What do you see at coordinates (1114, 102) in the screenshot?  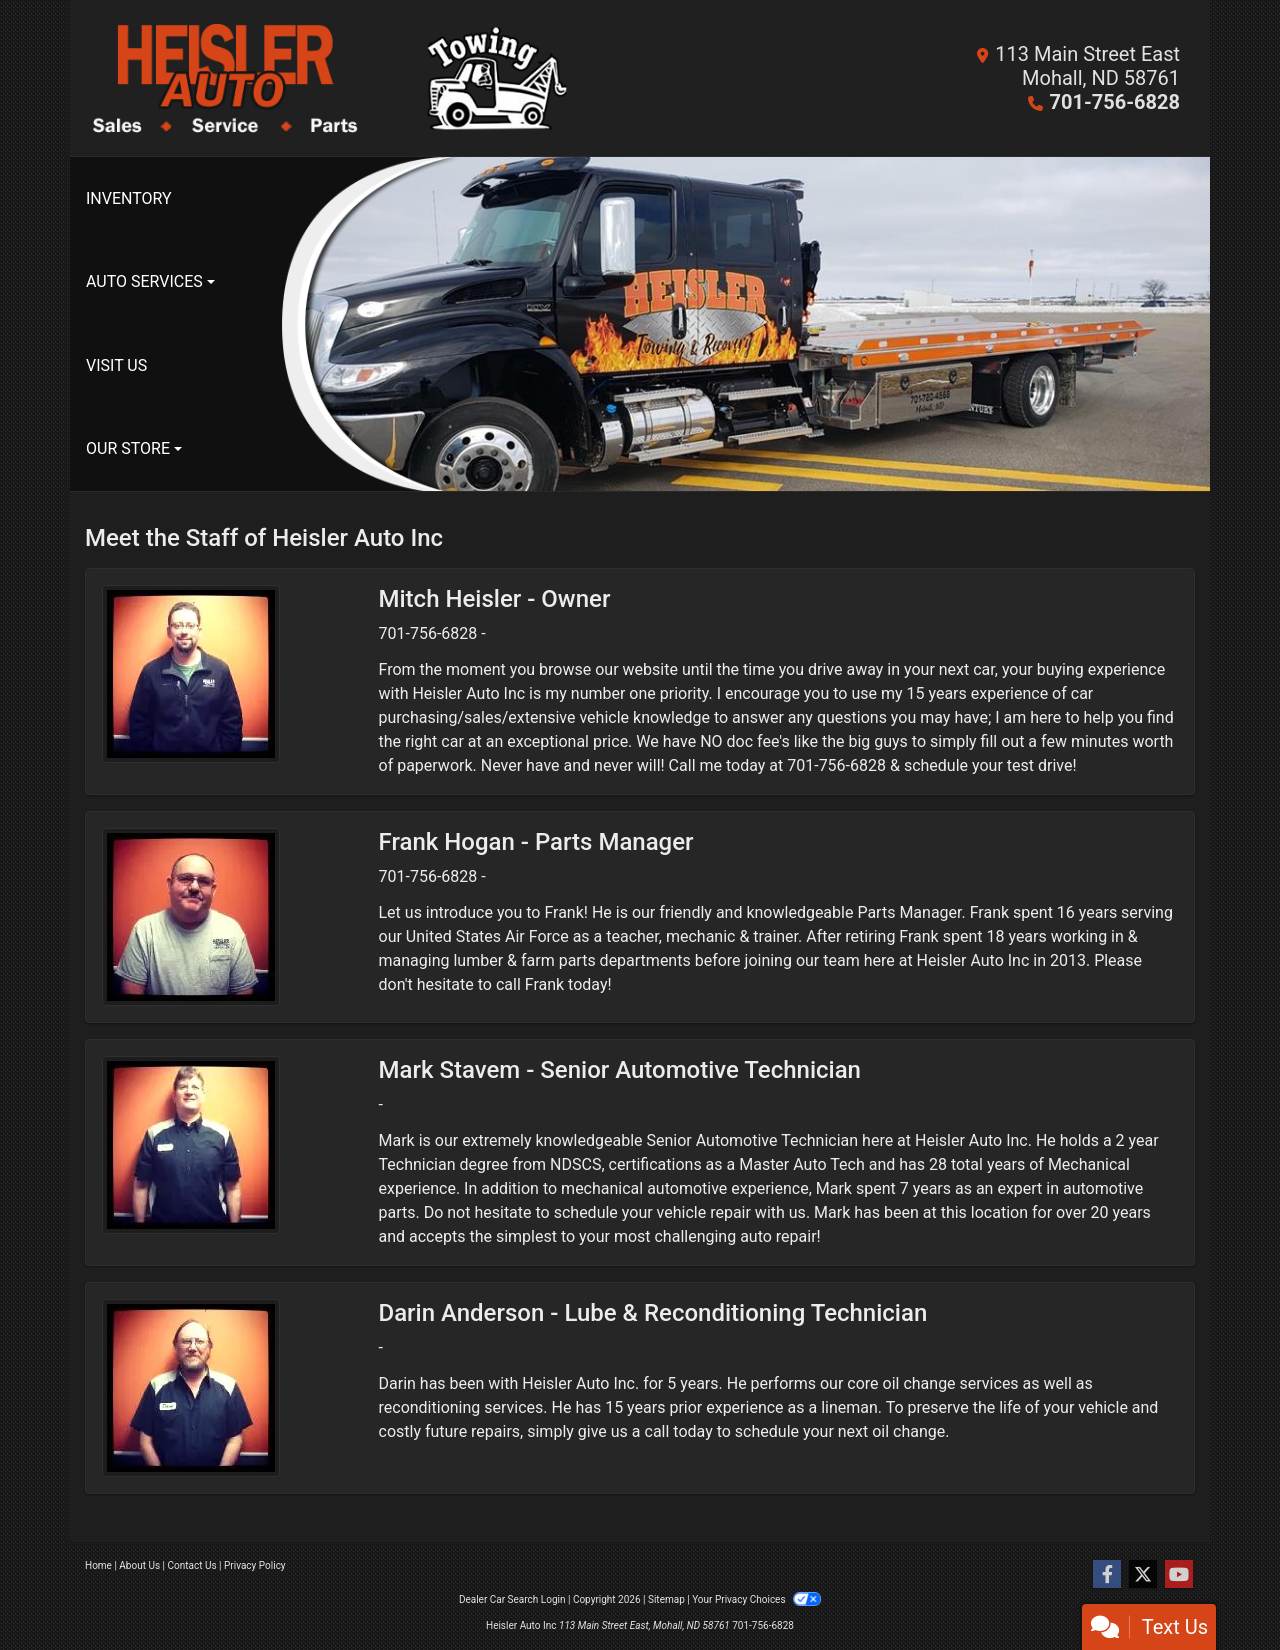 I see `701-756-6828` at bounding box center [1114, 102].